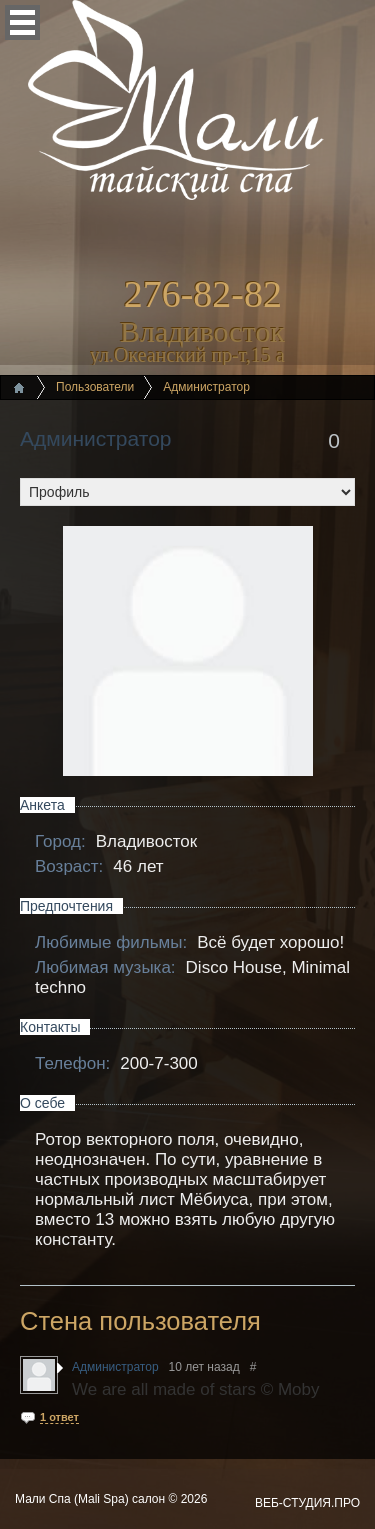 The image size is (375, 1529). What do you see at coordinates (307, 1503) in the screenshot?
I see `ВЕБ-СТУДИЯ.ПРО` at bounding box center [307, 1503].